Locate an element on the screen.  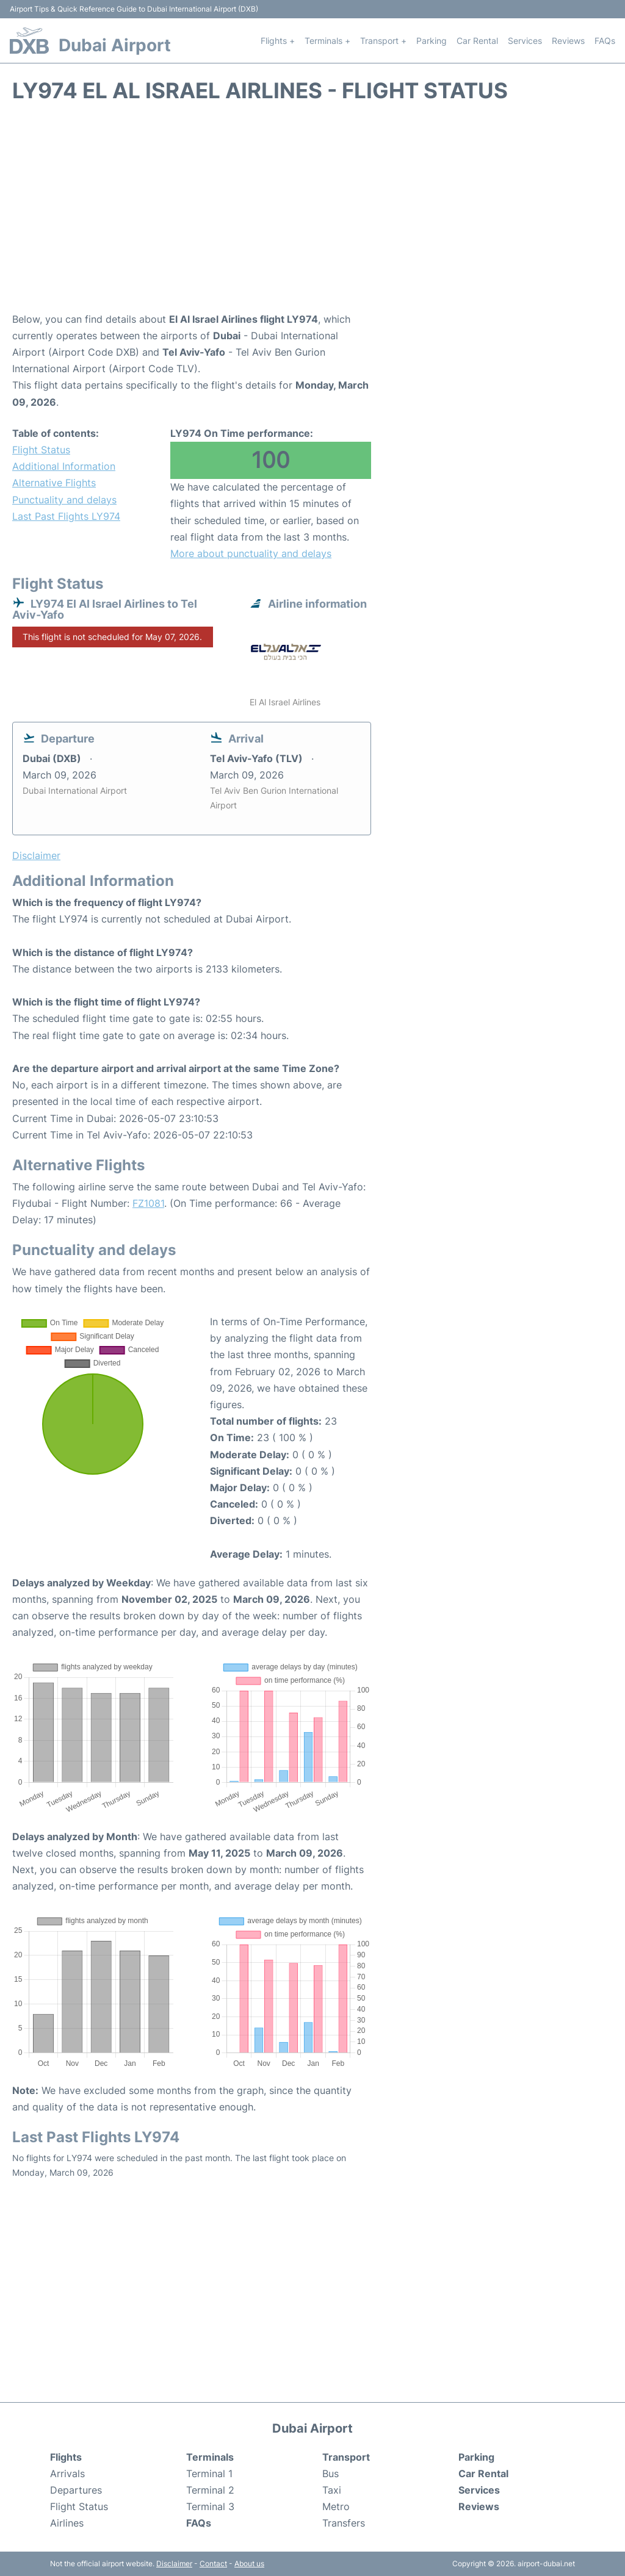
Transport is located at coordinates (346, 2457).